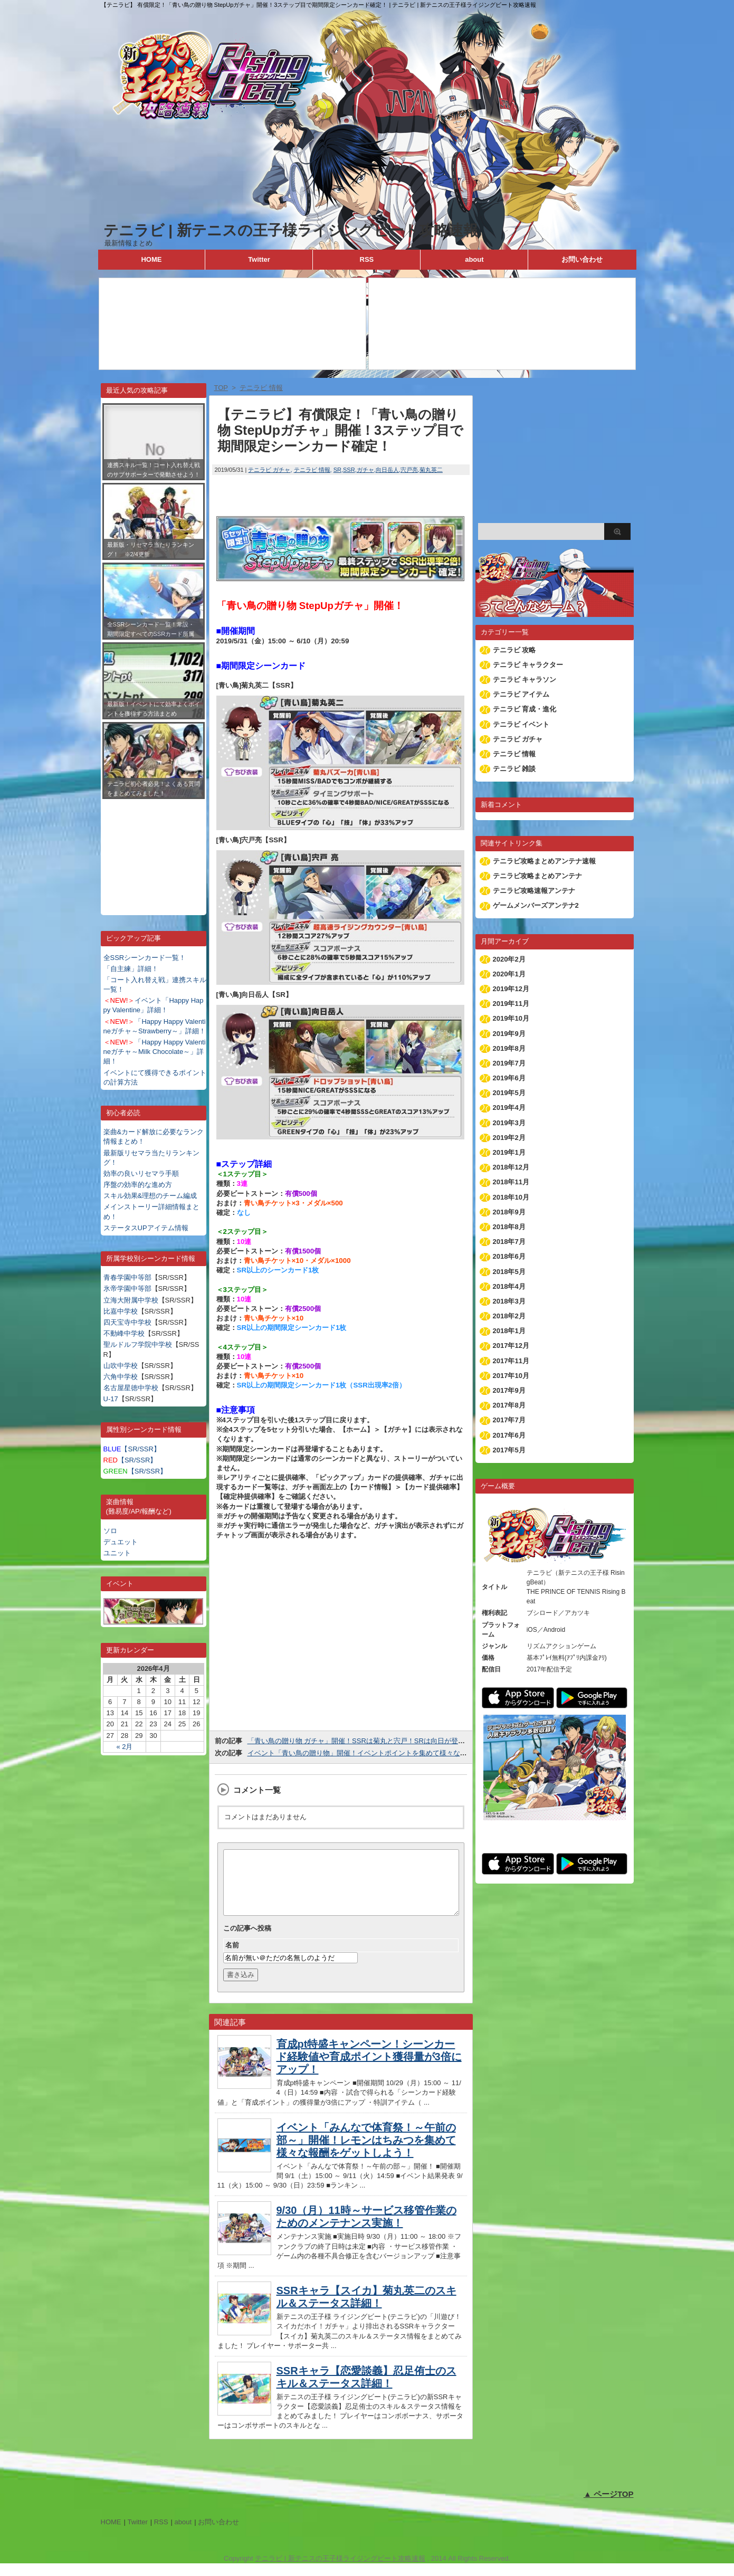  Describe the element at coordinates (137, 1185) in the screenshot. I see `序盤の効率的な進め方` at that location.